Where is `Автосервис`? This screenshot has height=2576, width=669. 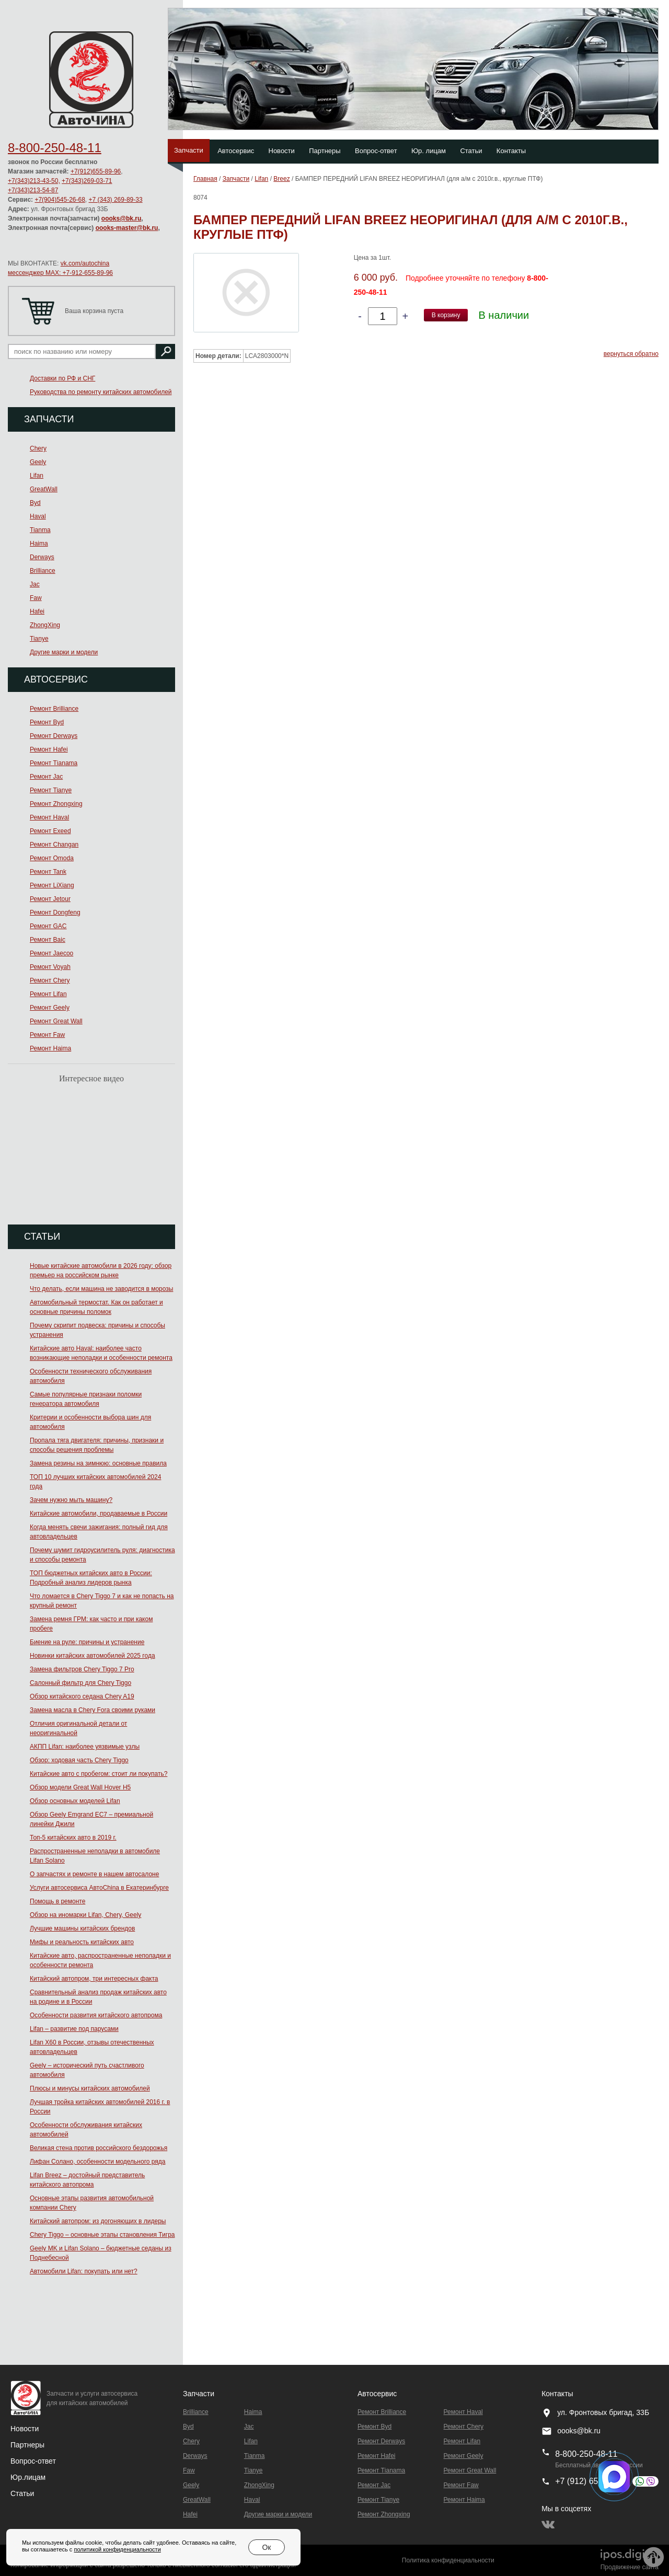 Автосервис is located at coordinates (235, 151).